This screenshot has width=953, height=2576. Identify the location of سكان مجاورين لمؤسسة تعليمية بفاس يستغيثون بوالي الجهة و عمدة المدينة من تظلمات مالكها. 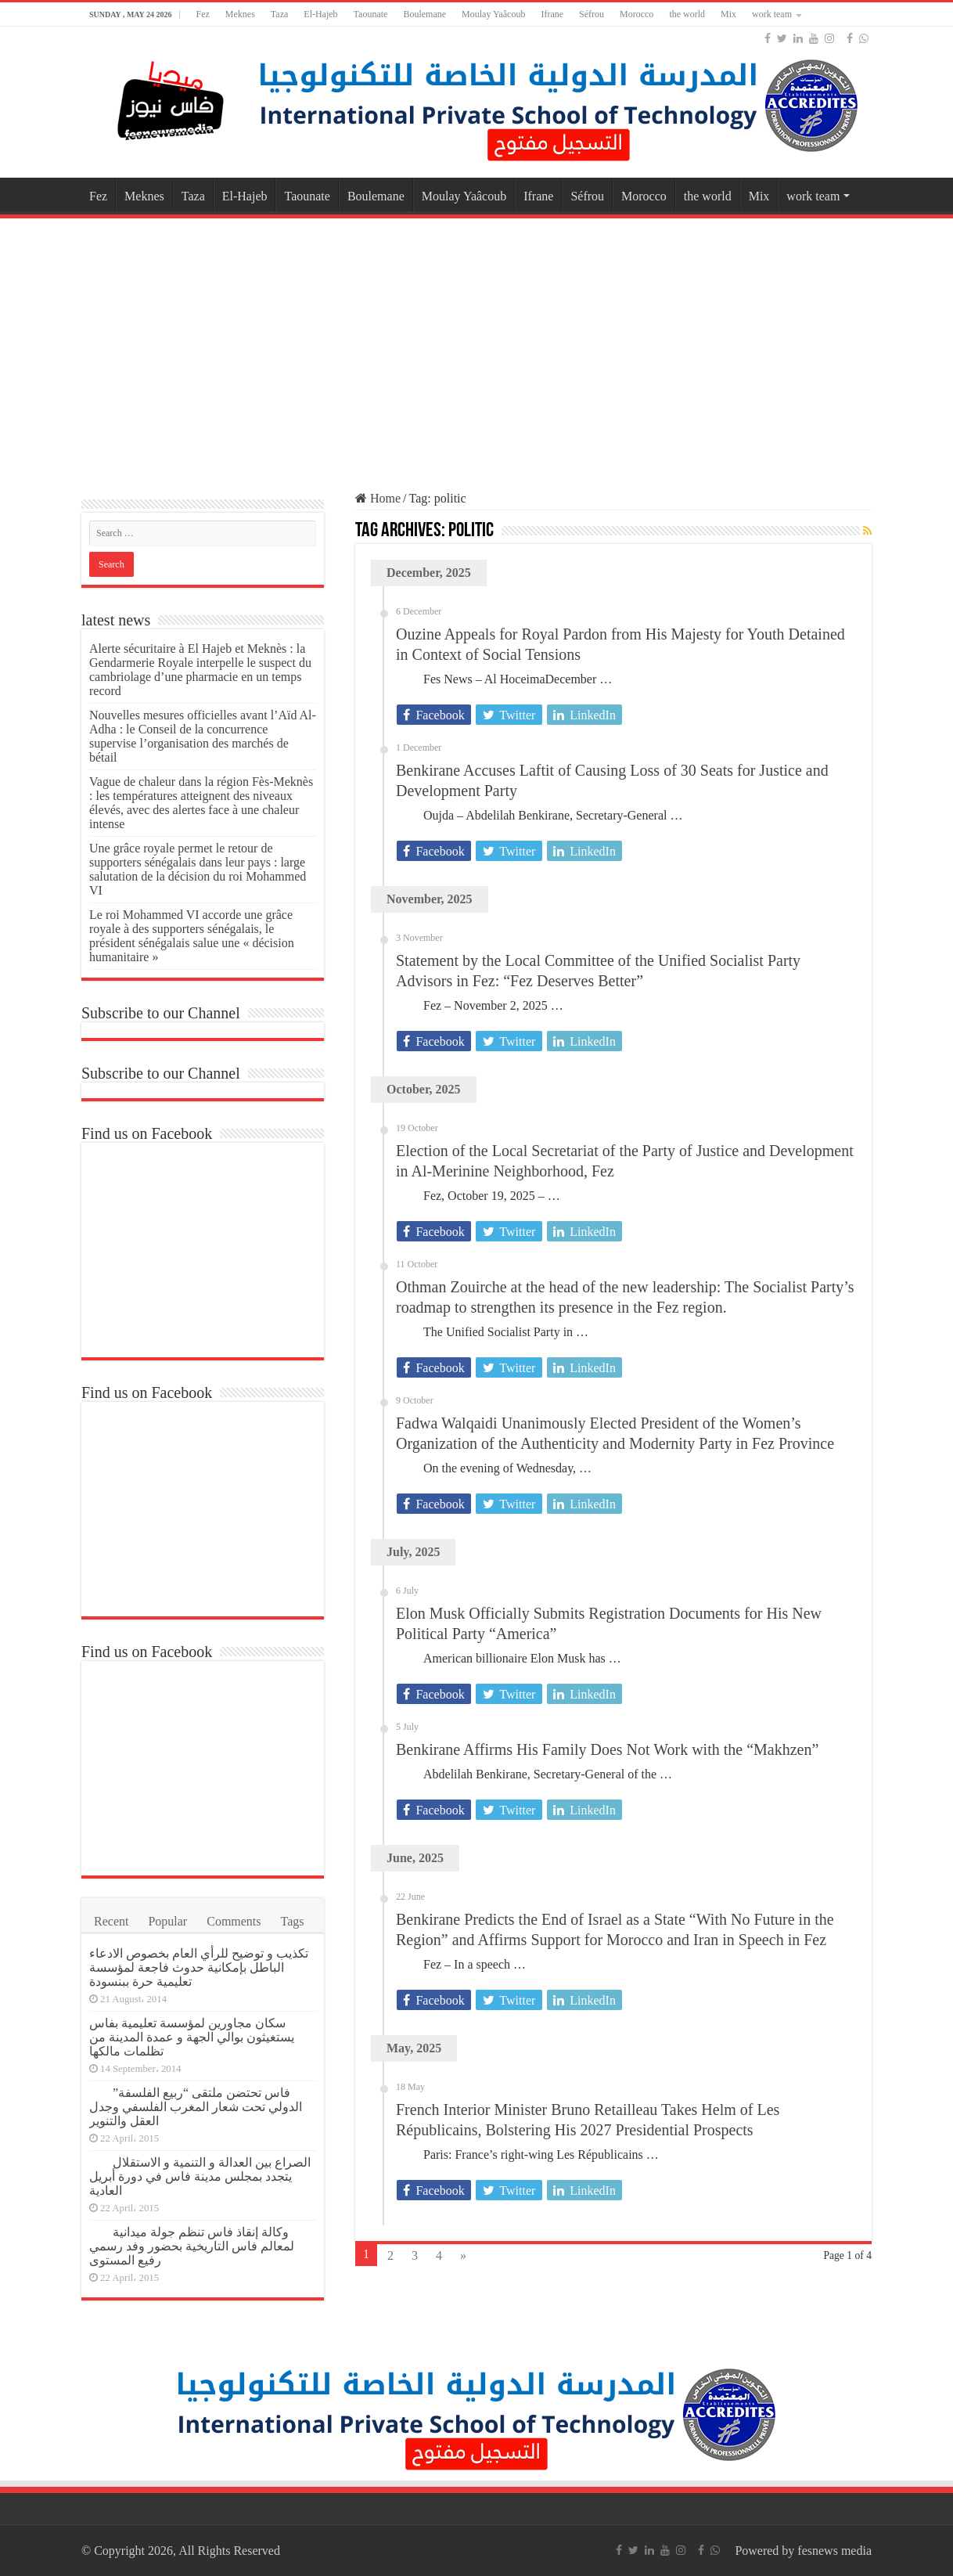
(191, 2037).